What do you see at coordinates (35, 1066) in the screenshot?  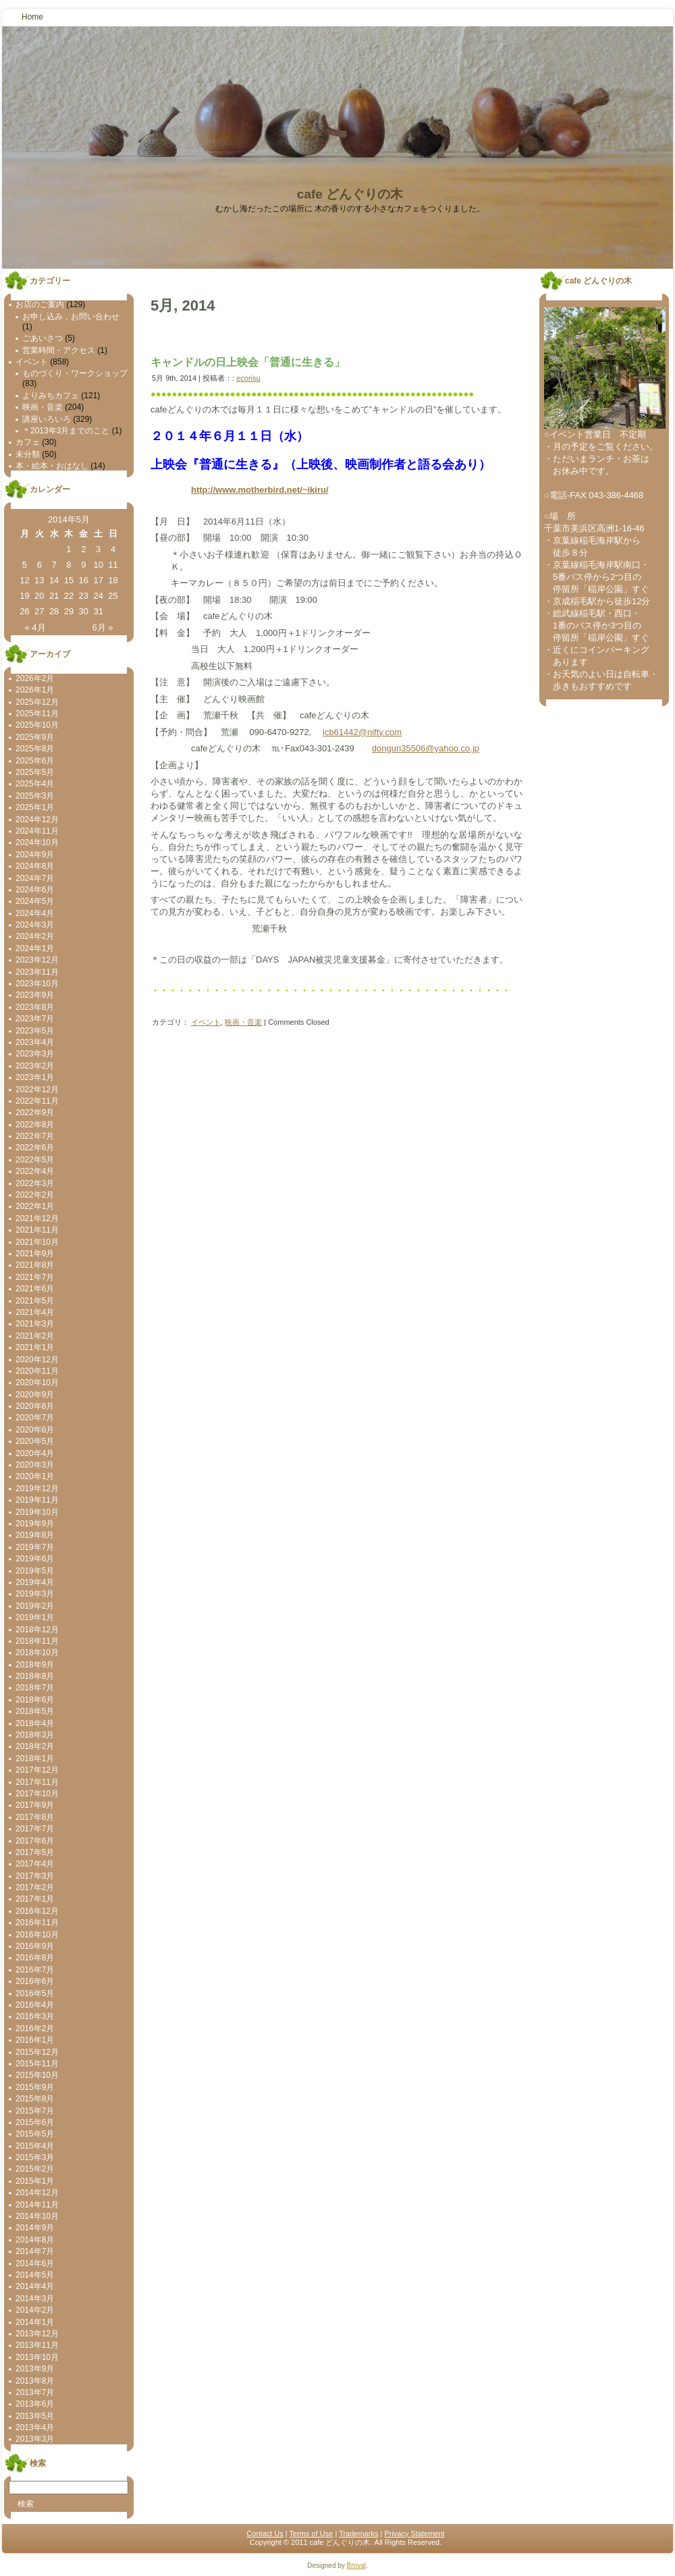 I see `2023年2月` at bounding box center [35, 1066].